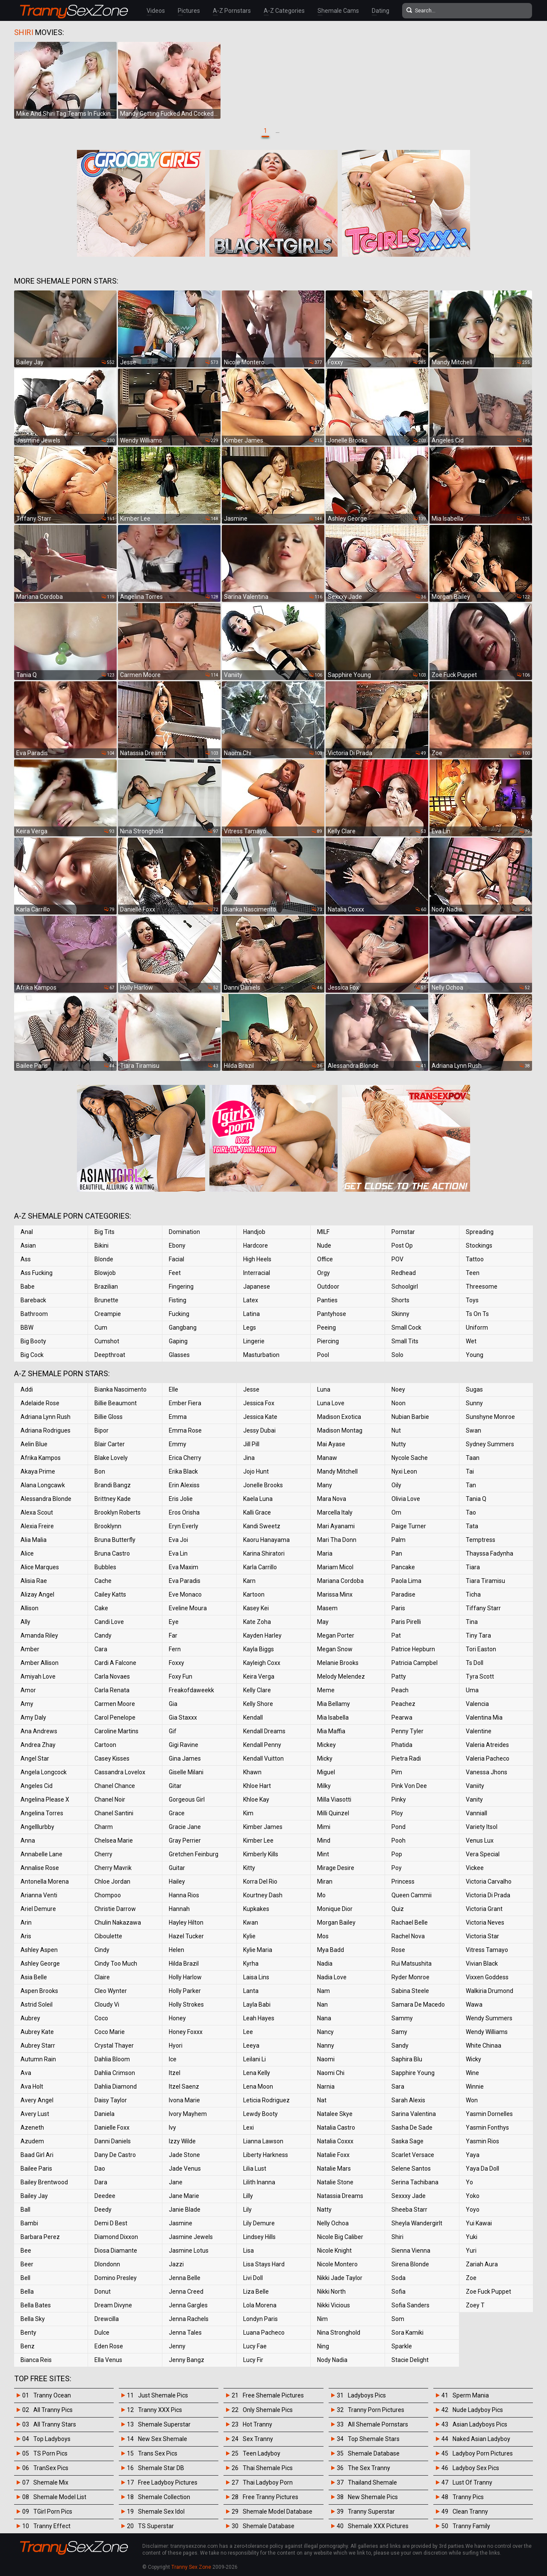  Describe the element at coordinates (39, 1635) in the screenshot. I see `Amanda Riley` at that location.